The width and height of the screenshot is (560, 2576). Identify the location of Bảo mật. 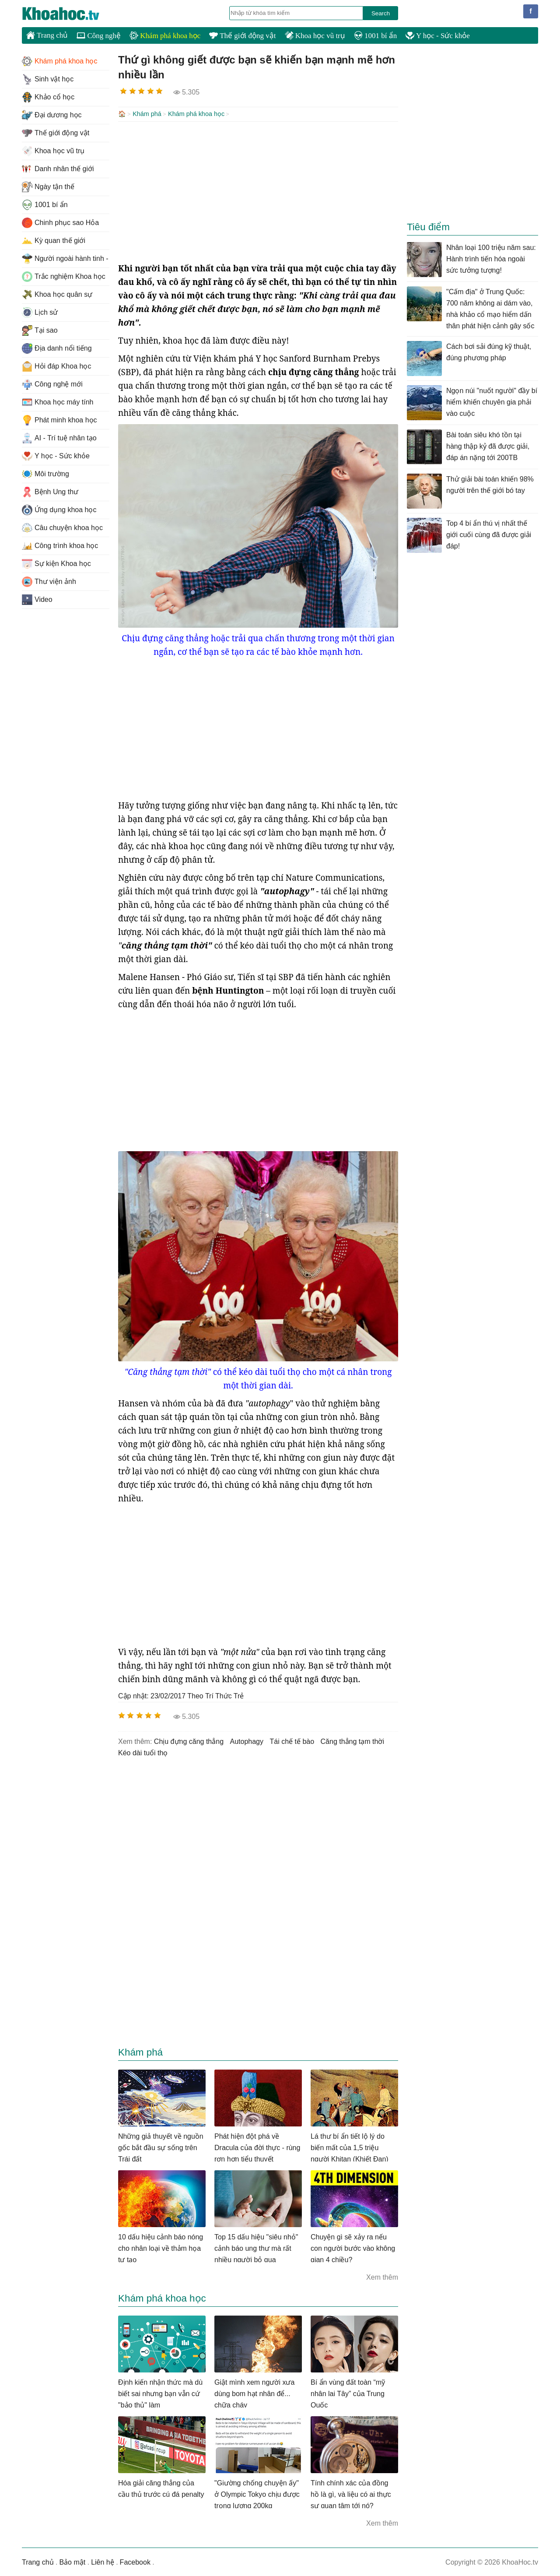
(72, 2561).